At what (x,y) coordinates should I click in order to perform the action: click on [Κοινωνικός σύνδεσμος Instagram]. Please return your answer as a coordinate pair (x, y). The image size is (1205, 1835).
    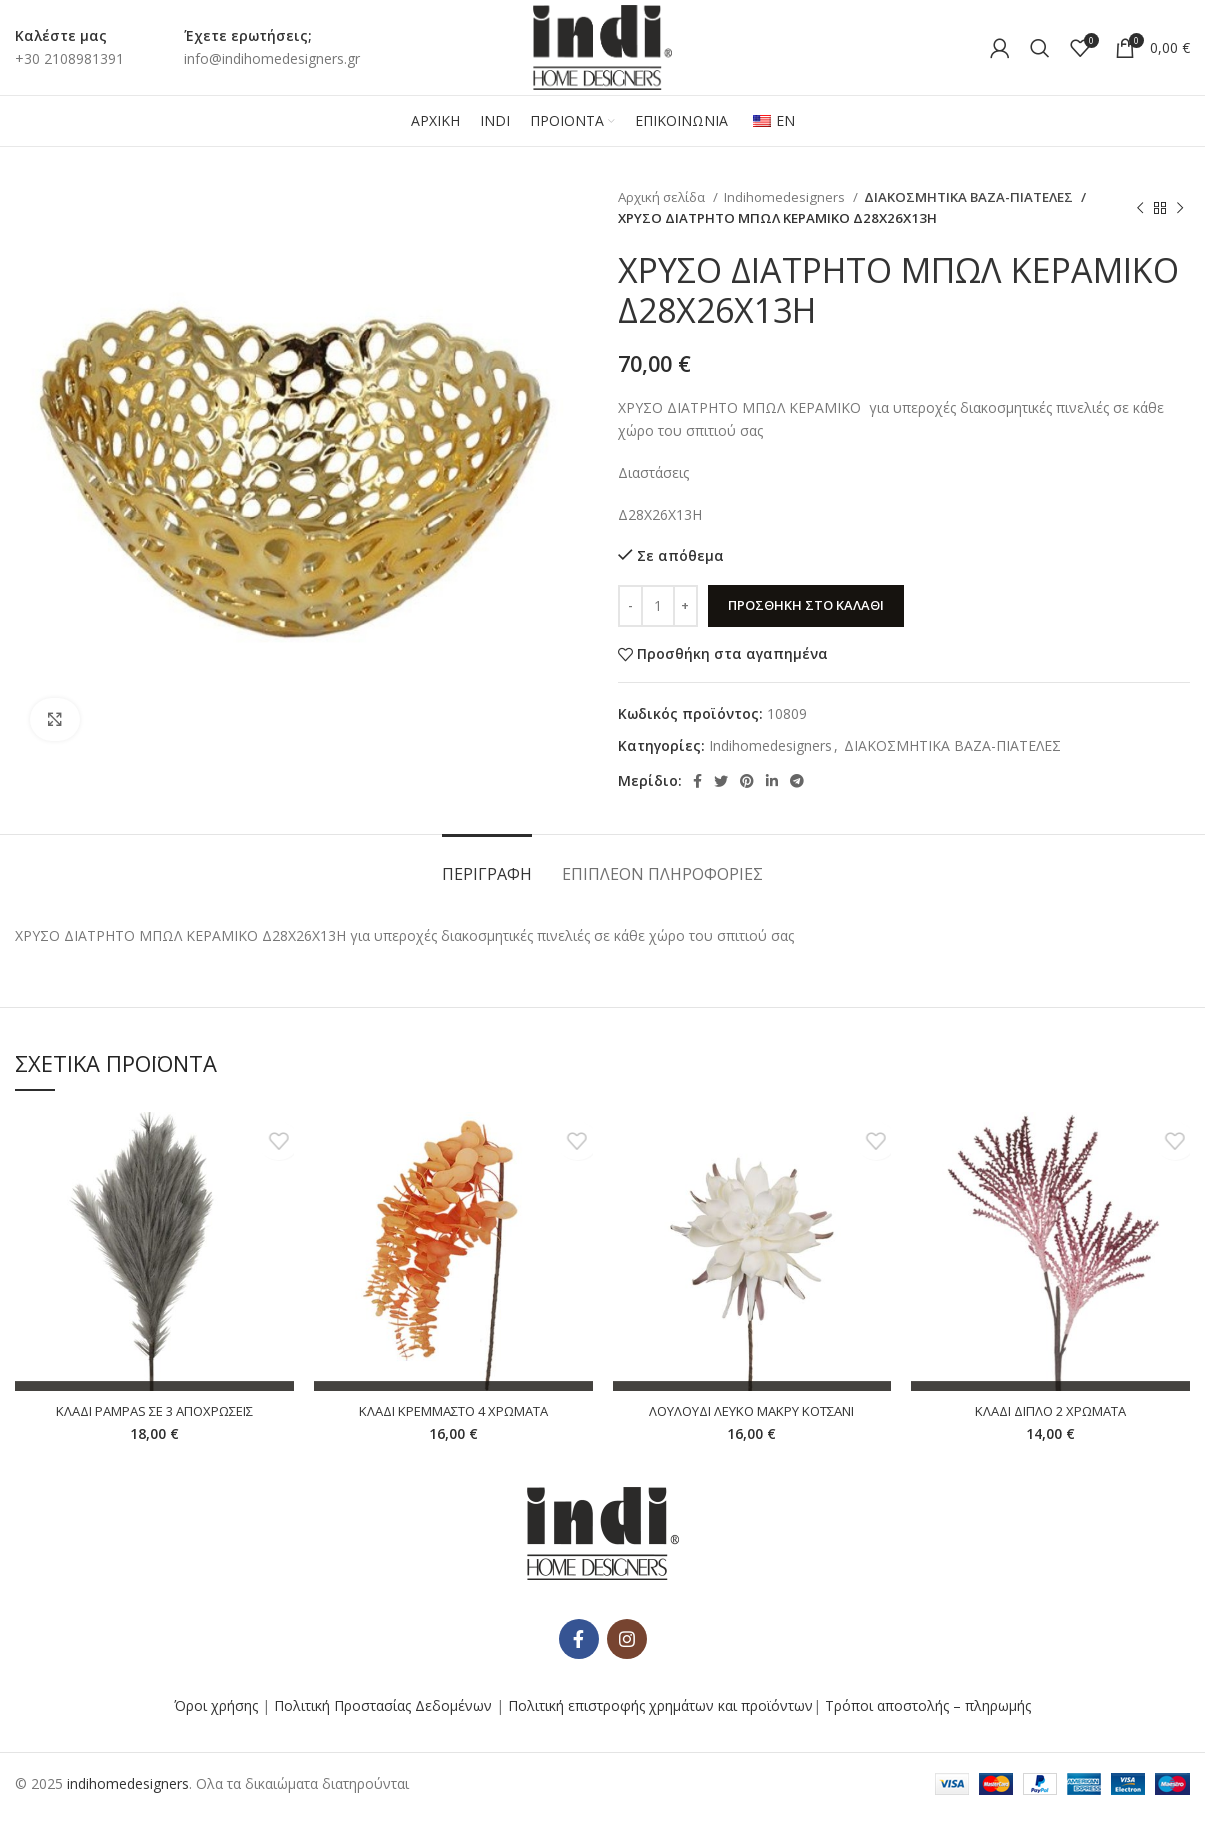
    Looking at the image, I should click on (627, 1658).